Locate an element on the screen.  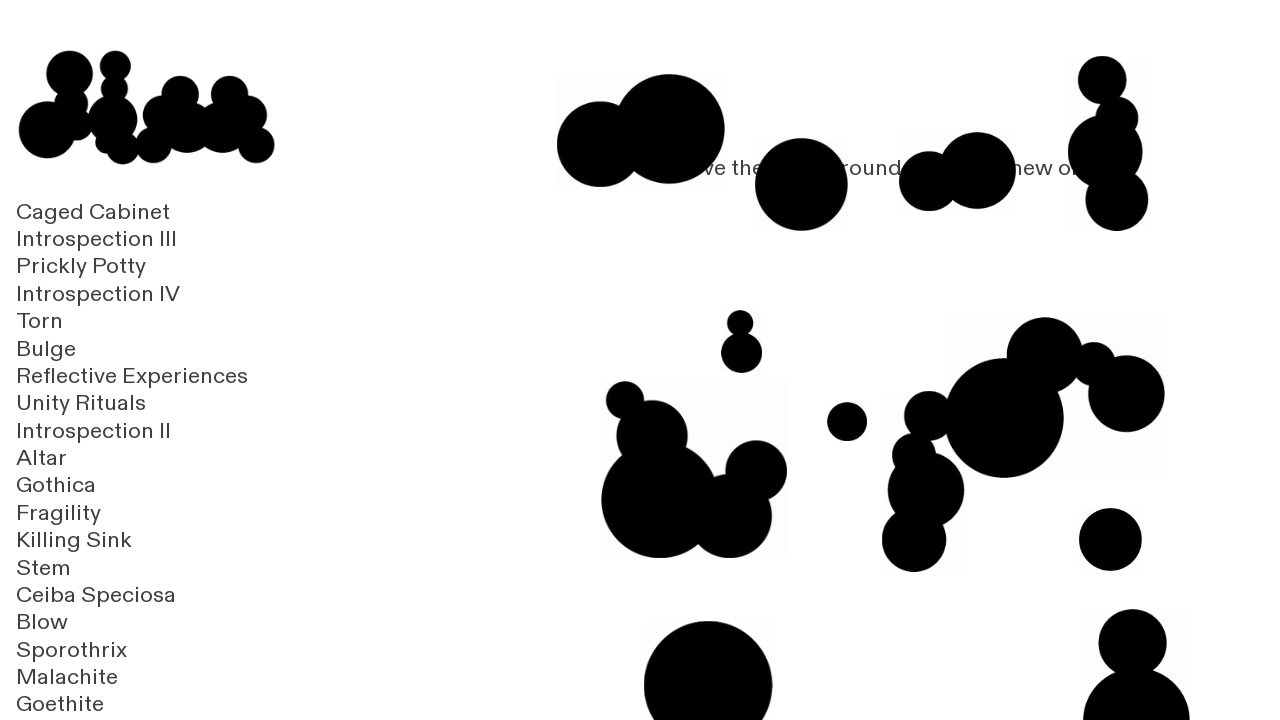
Caged Cabinet is located at coordinates (93, 212).